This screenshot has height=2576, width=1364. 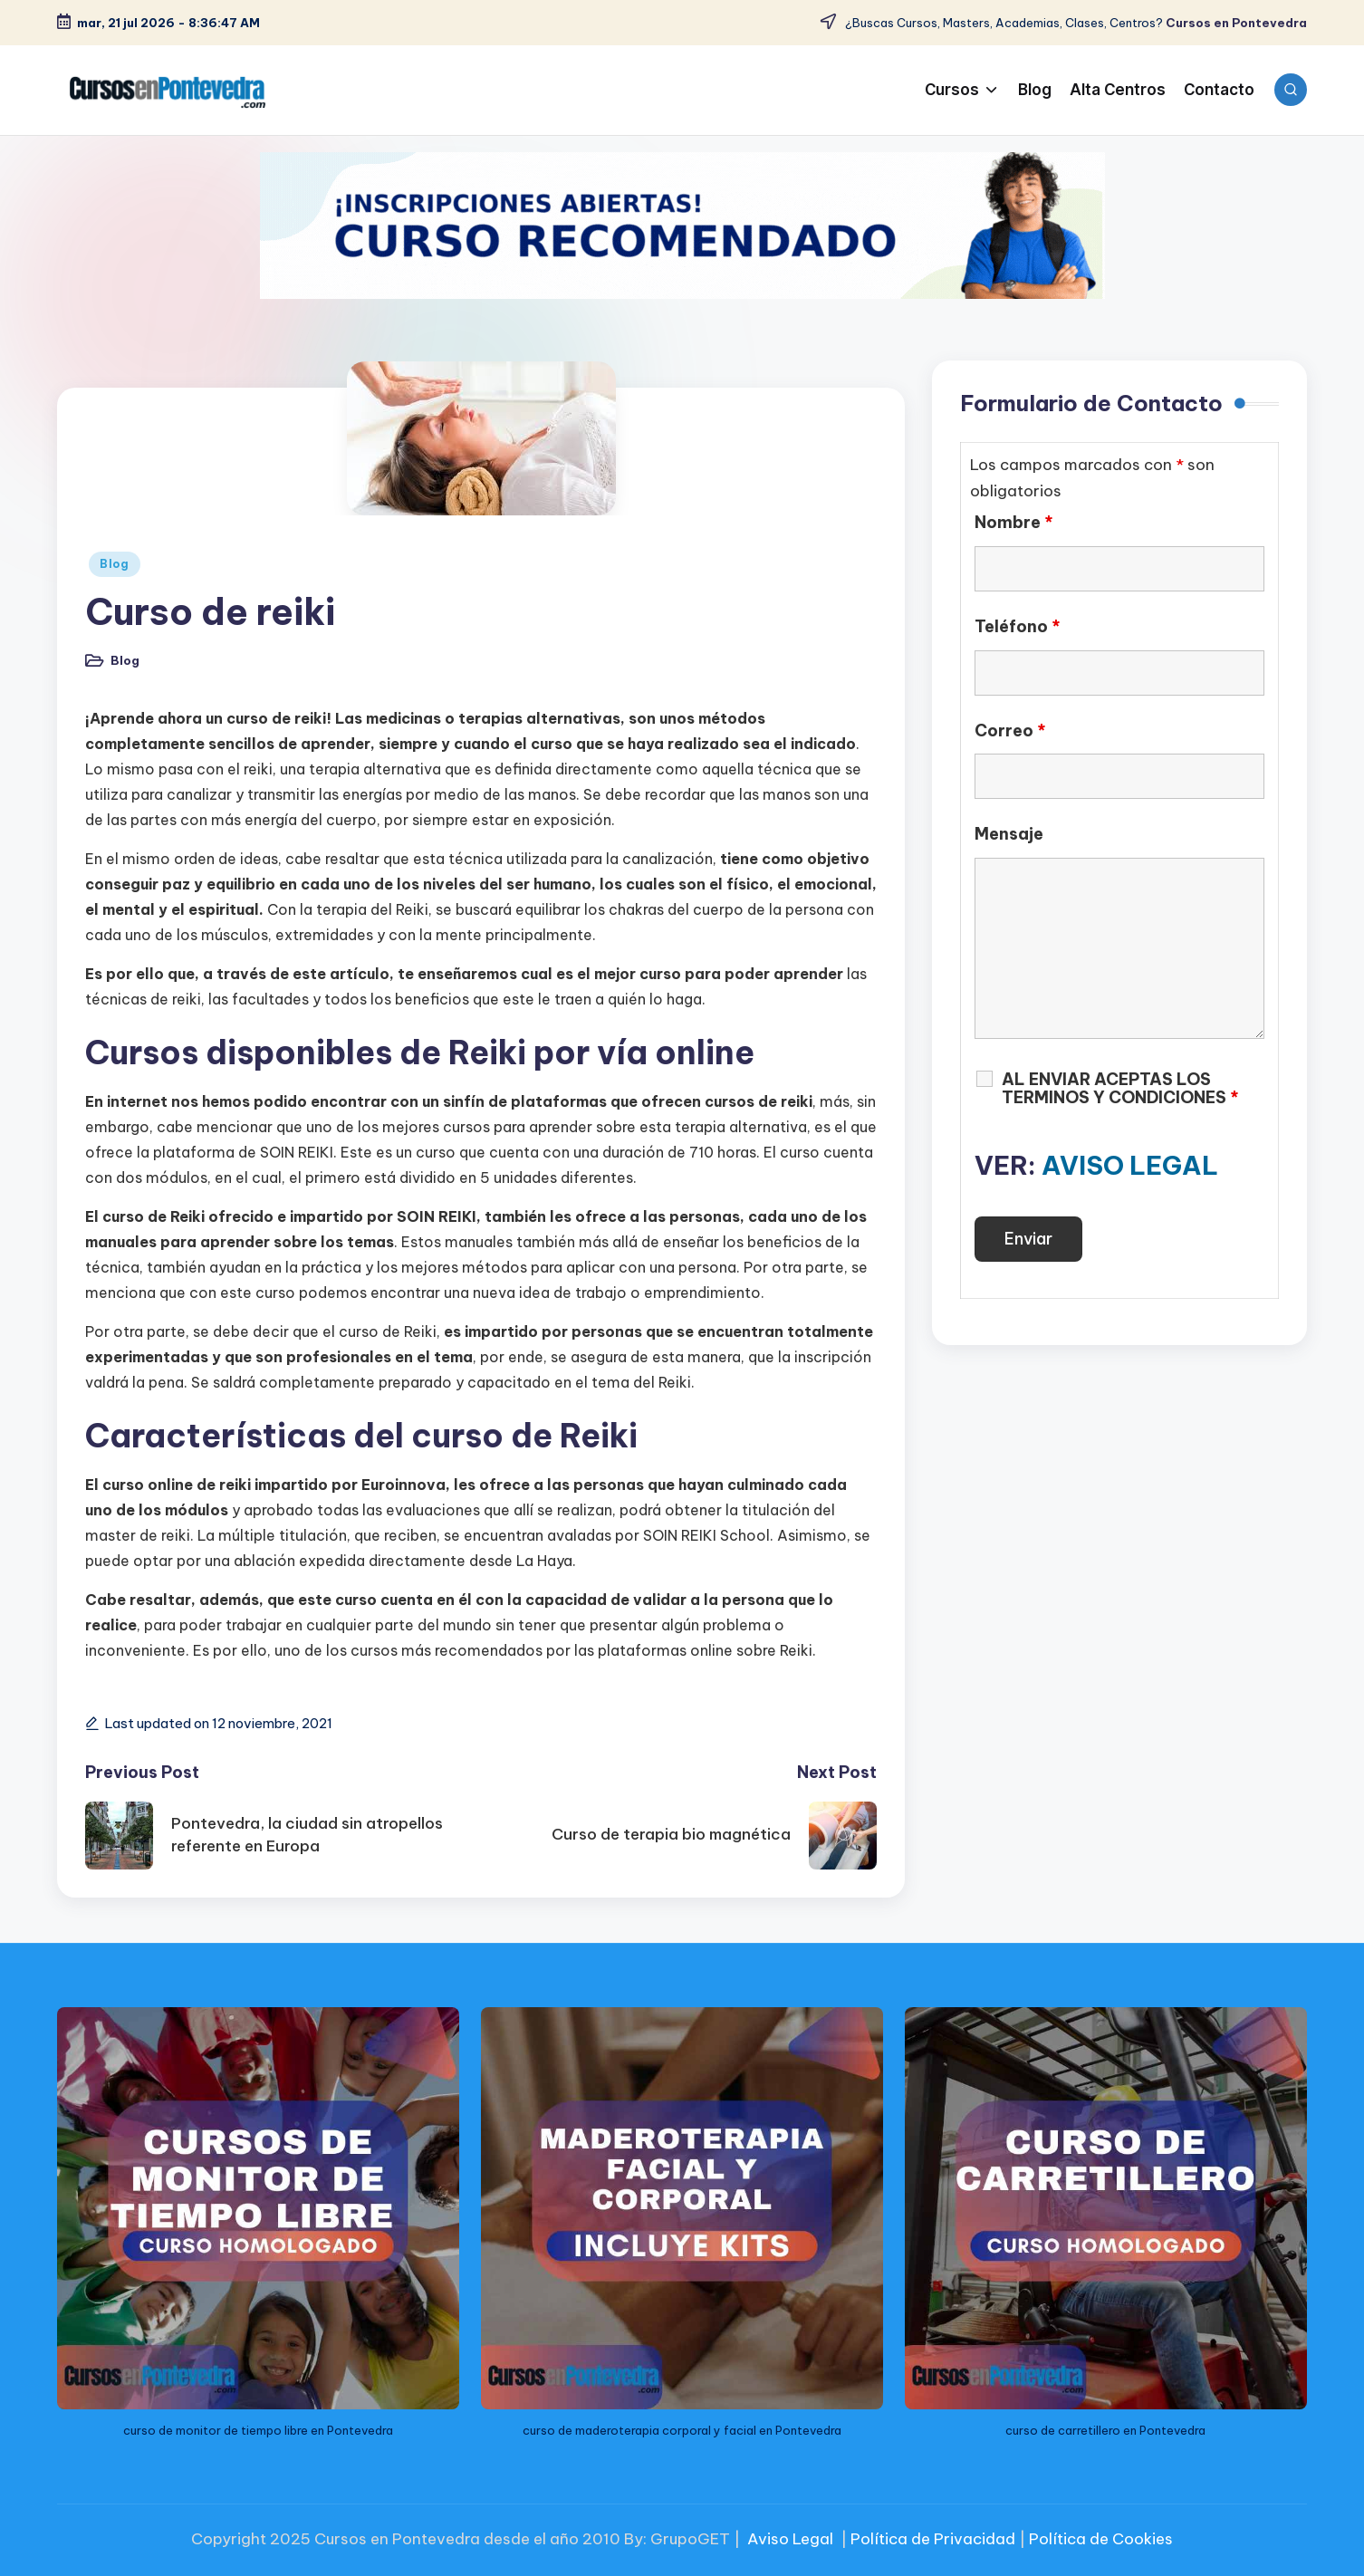 What do you see at coordinates (1130, 1165) in the screenshot?
I see `AVISO LEGAL` at bounding box center [1130, 1165].